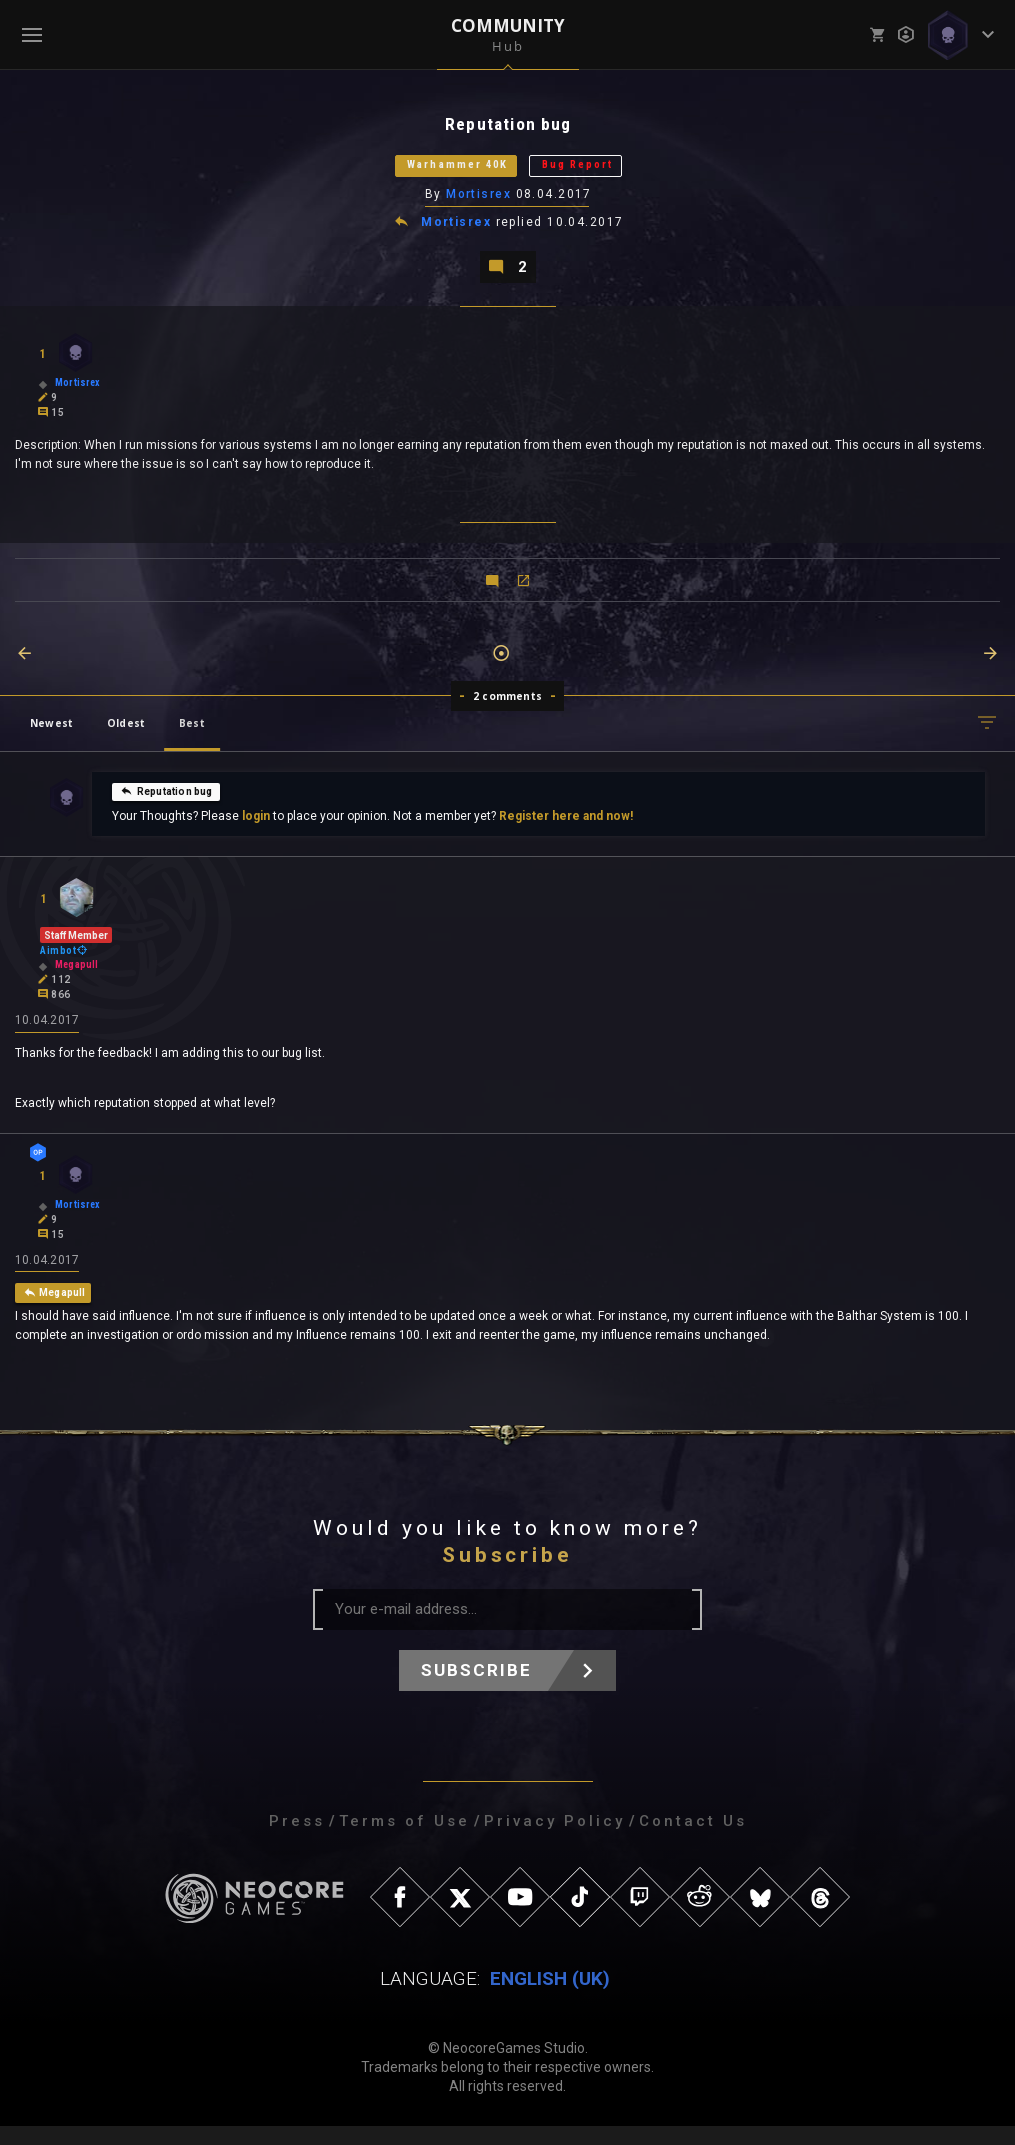  What do you see at coordinates (693, 1840) in the screenshot?
I see `Contact Us` at bounding box center [693, 1840].